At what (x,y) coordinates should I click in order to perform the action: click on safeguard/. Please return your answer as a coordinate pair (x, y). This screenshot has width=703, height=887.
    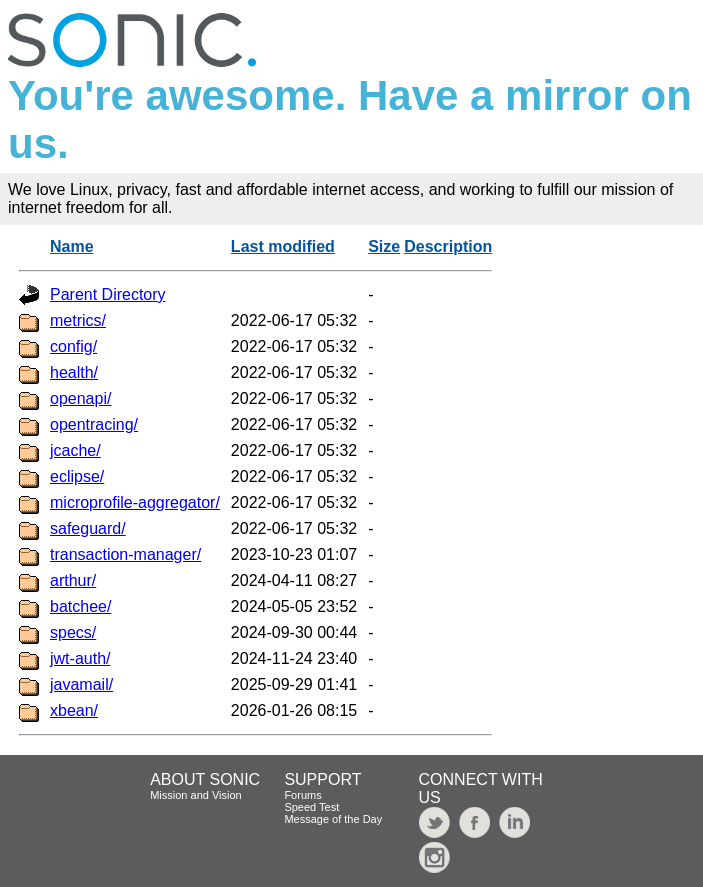
    Looking at the image, I should click on (88, 528).